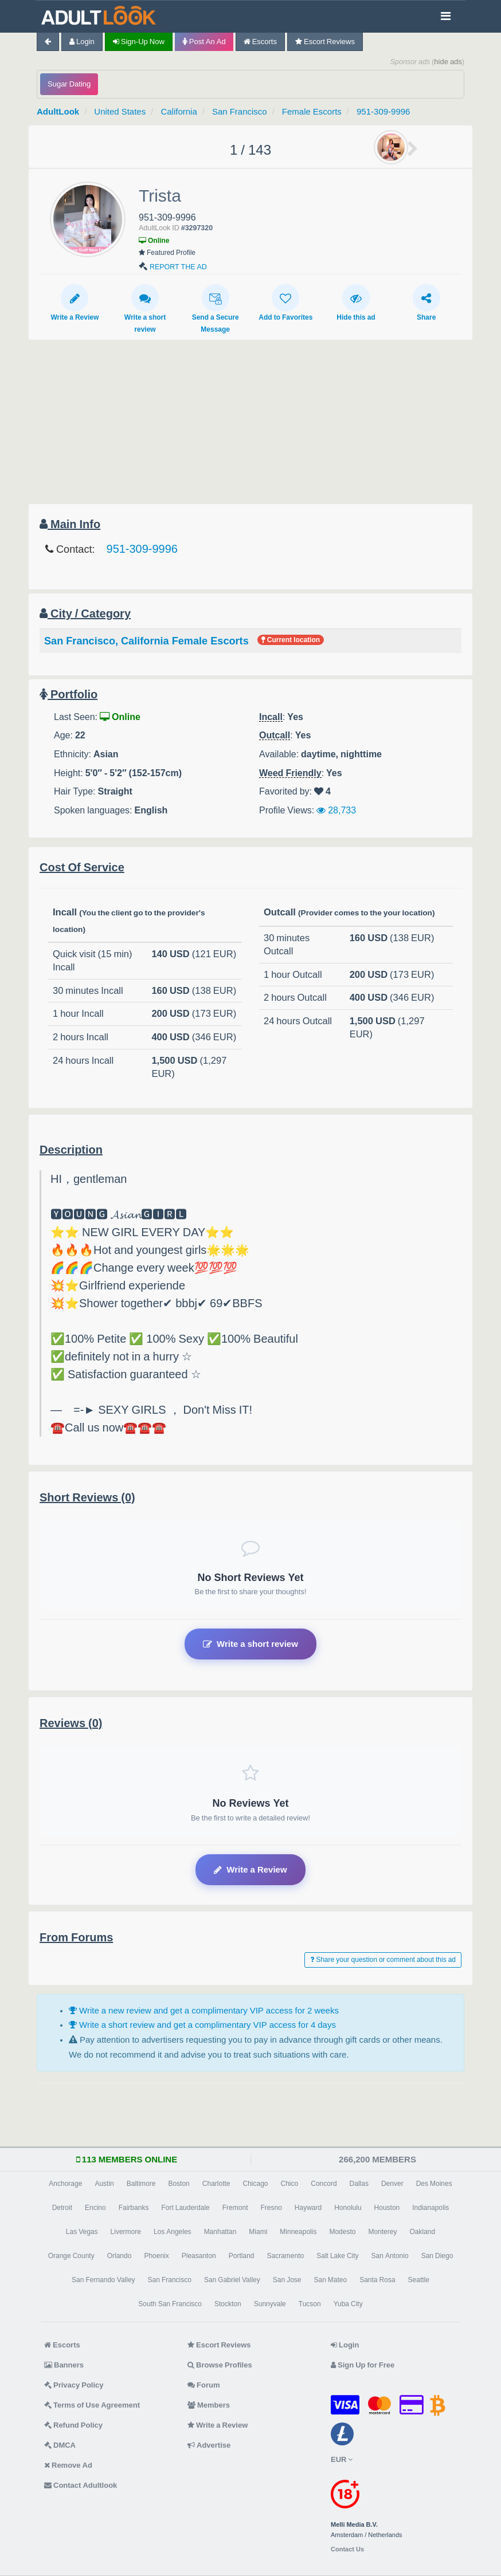  What do you see at coordinates (448, 61) in the screenshot?
I see `hide ads` at bounding box center [448, 61].